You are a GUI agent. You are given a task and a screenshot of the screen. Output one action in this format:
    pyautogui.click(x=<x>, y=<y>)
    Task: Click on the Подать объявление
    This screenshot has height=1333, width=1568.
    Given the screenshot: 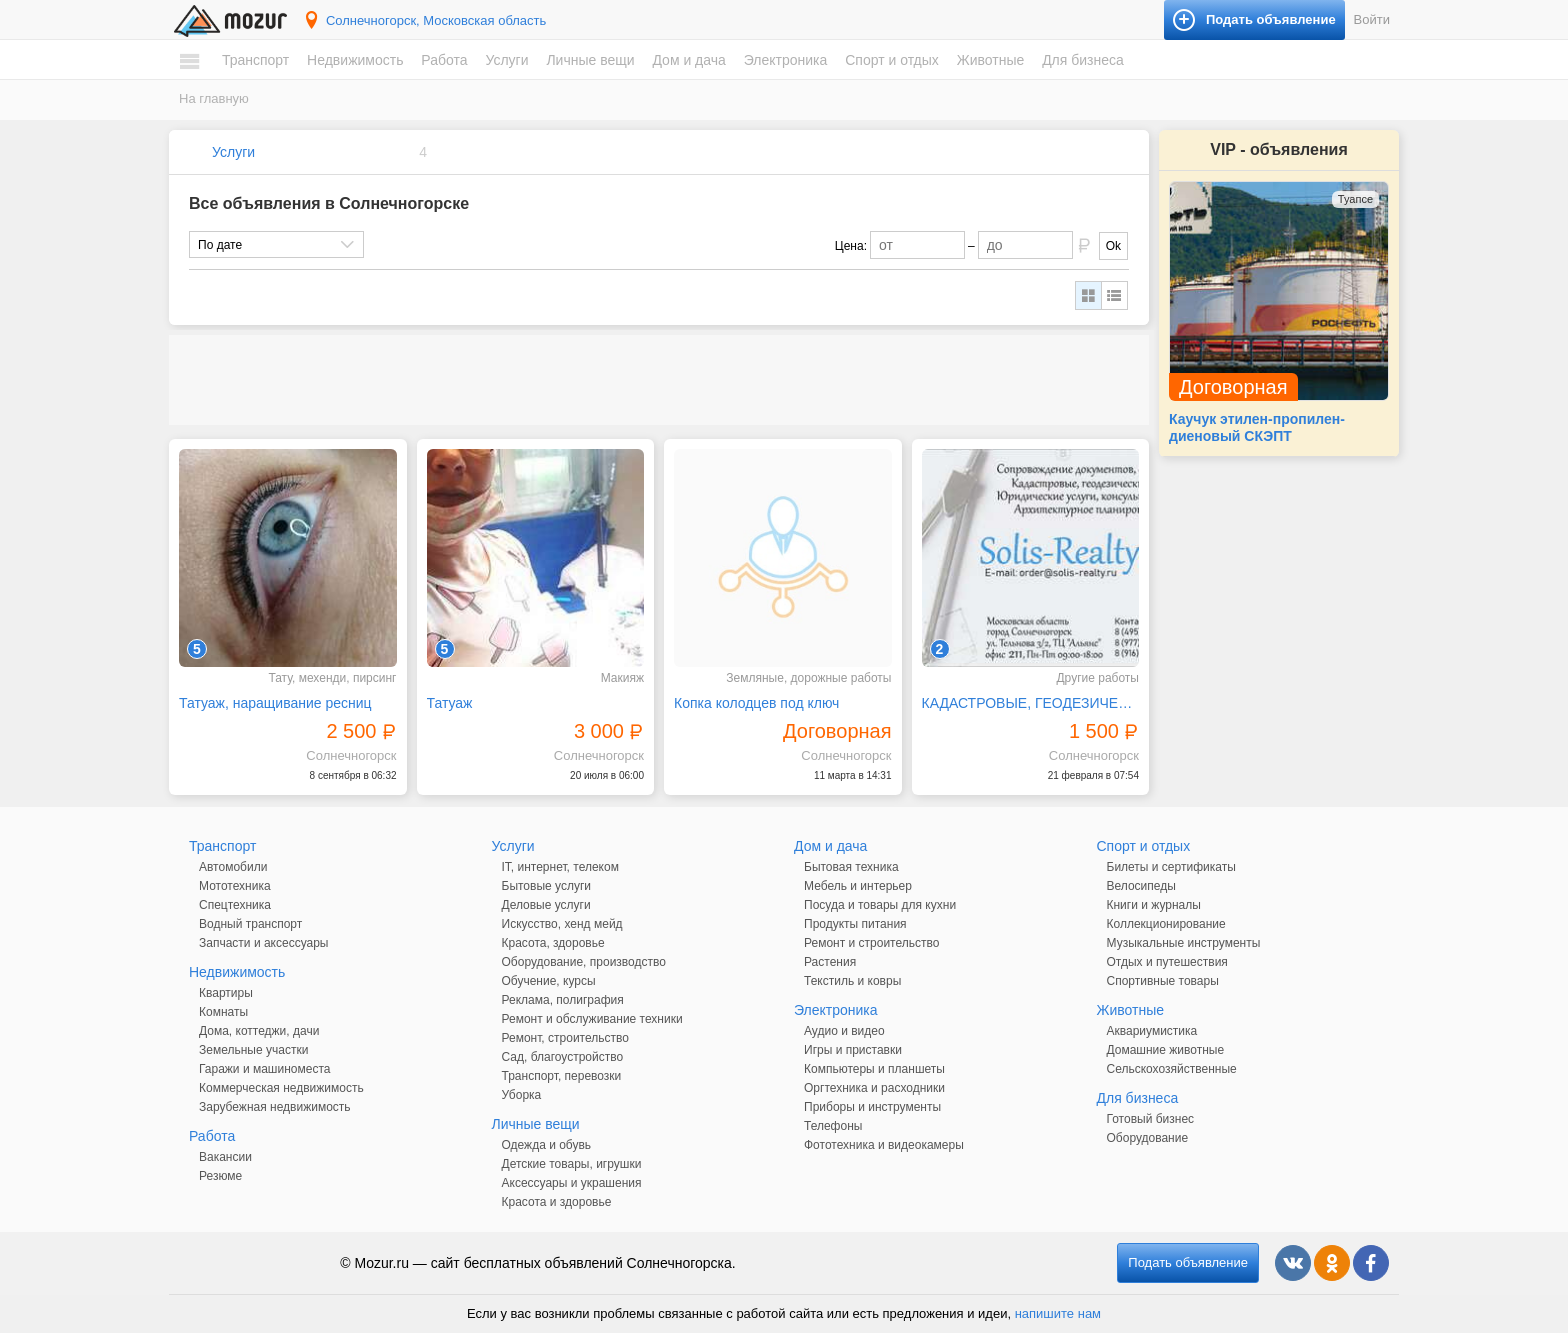 What is the action you would take?
    pyautogui.click(x=1188, y=1262)
    